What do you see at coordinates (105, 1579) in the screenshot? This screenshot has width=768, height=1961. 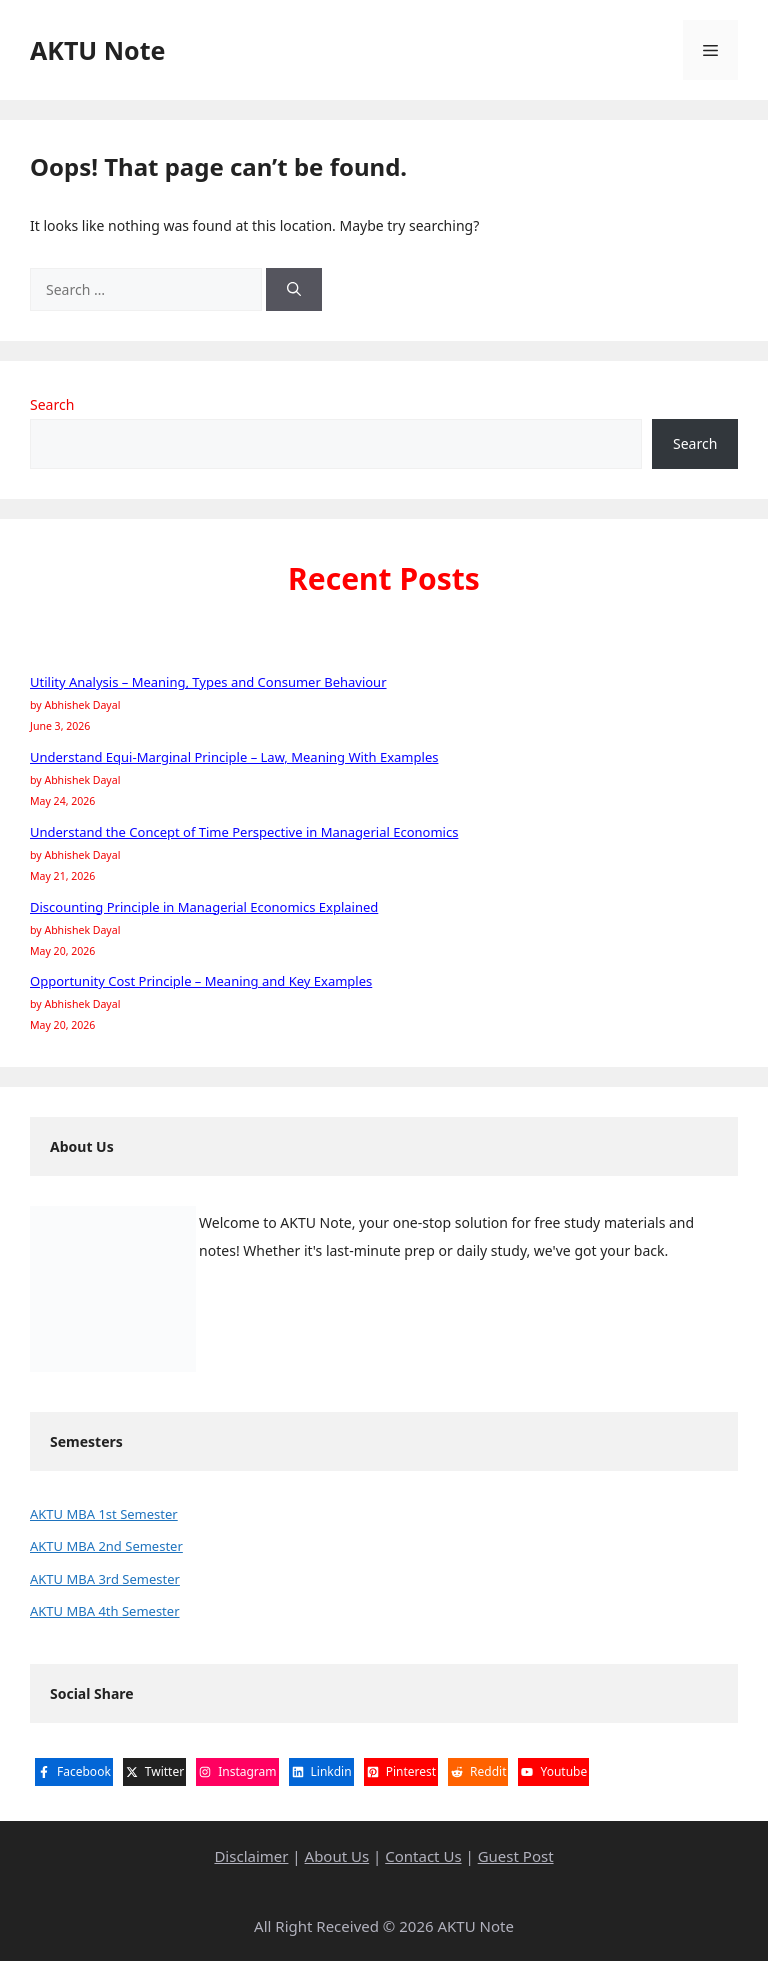 I see `AKTU MBA 3rd Semester` at bounding box center [105, 1579].